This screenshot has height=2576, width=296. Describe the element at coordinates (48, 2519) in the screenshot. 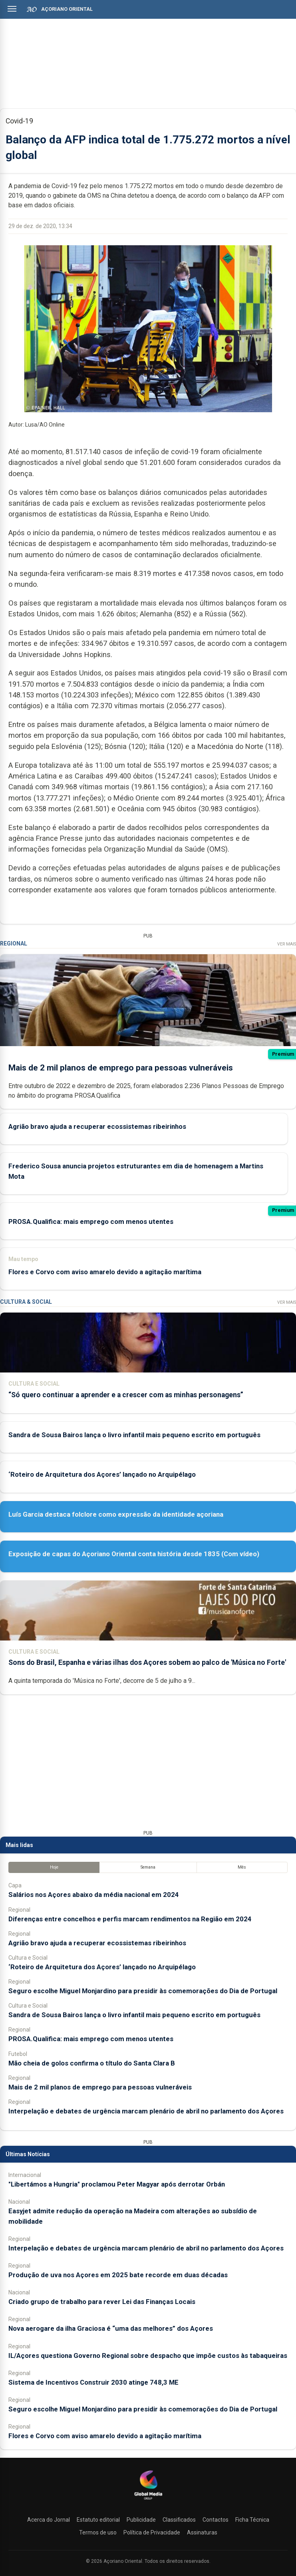

I see `Acerca do Jornal` at that location.